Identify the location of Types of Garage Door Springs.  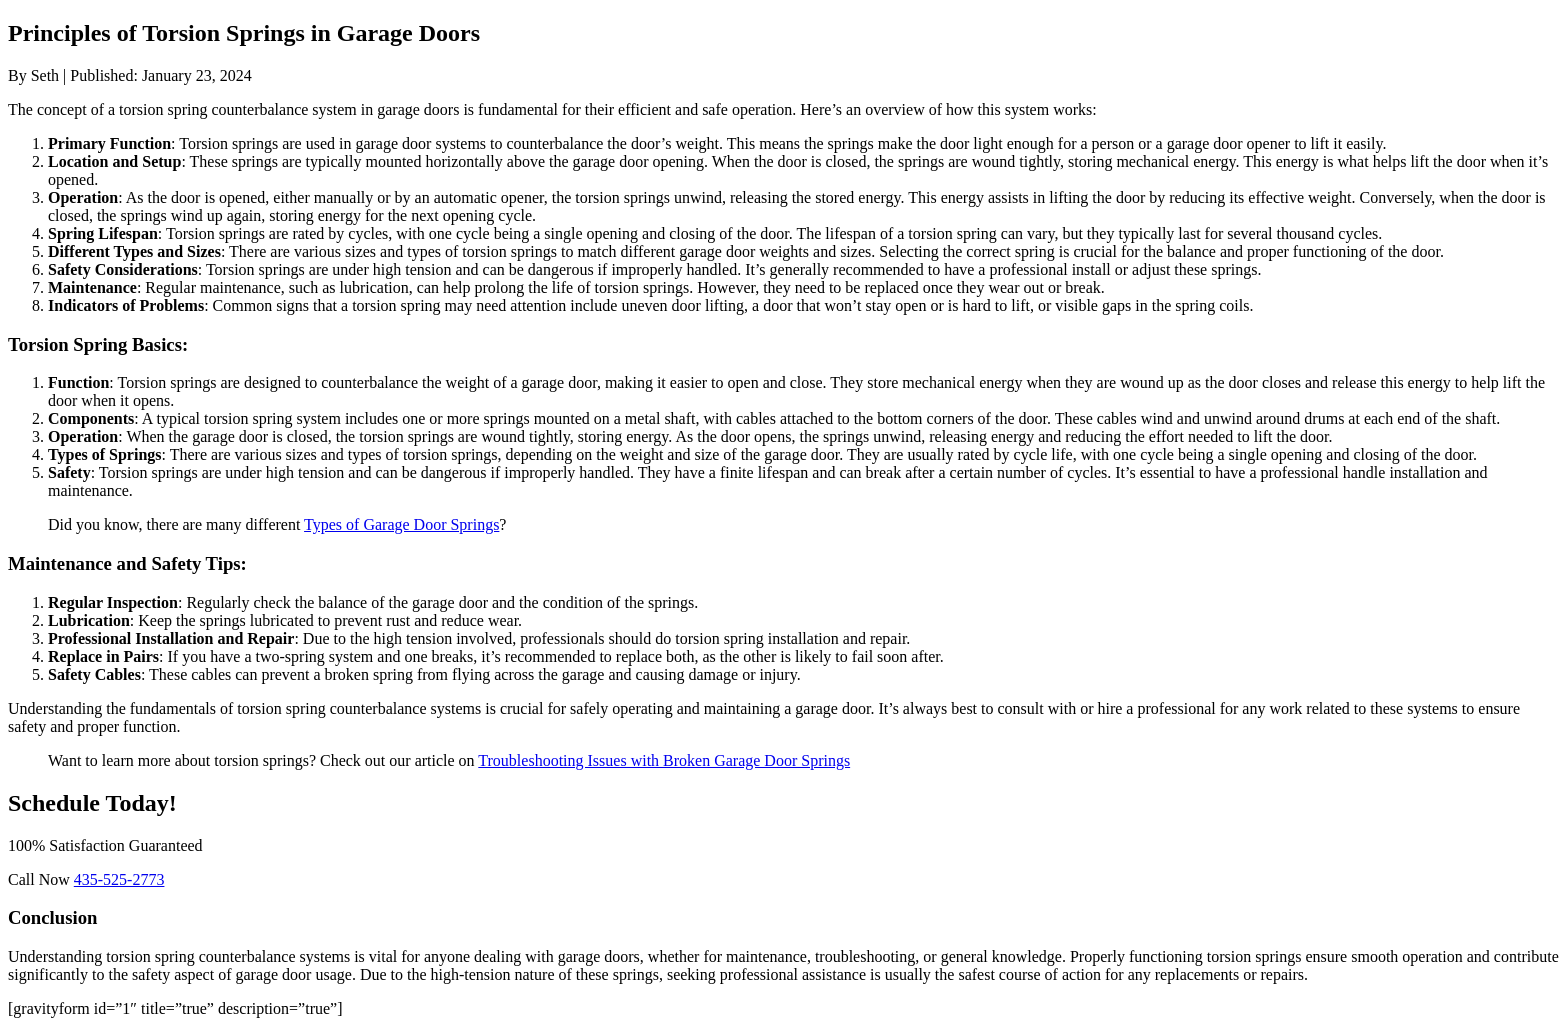
(401, 524).